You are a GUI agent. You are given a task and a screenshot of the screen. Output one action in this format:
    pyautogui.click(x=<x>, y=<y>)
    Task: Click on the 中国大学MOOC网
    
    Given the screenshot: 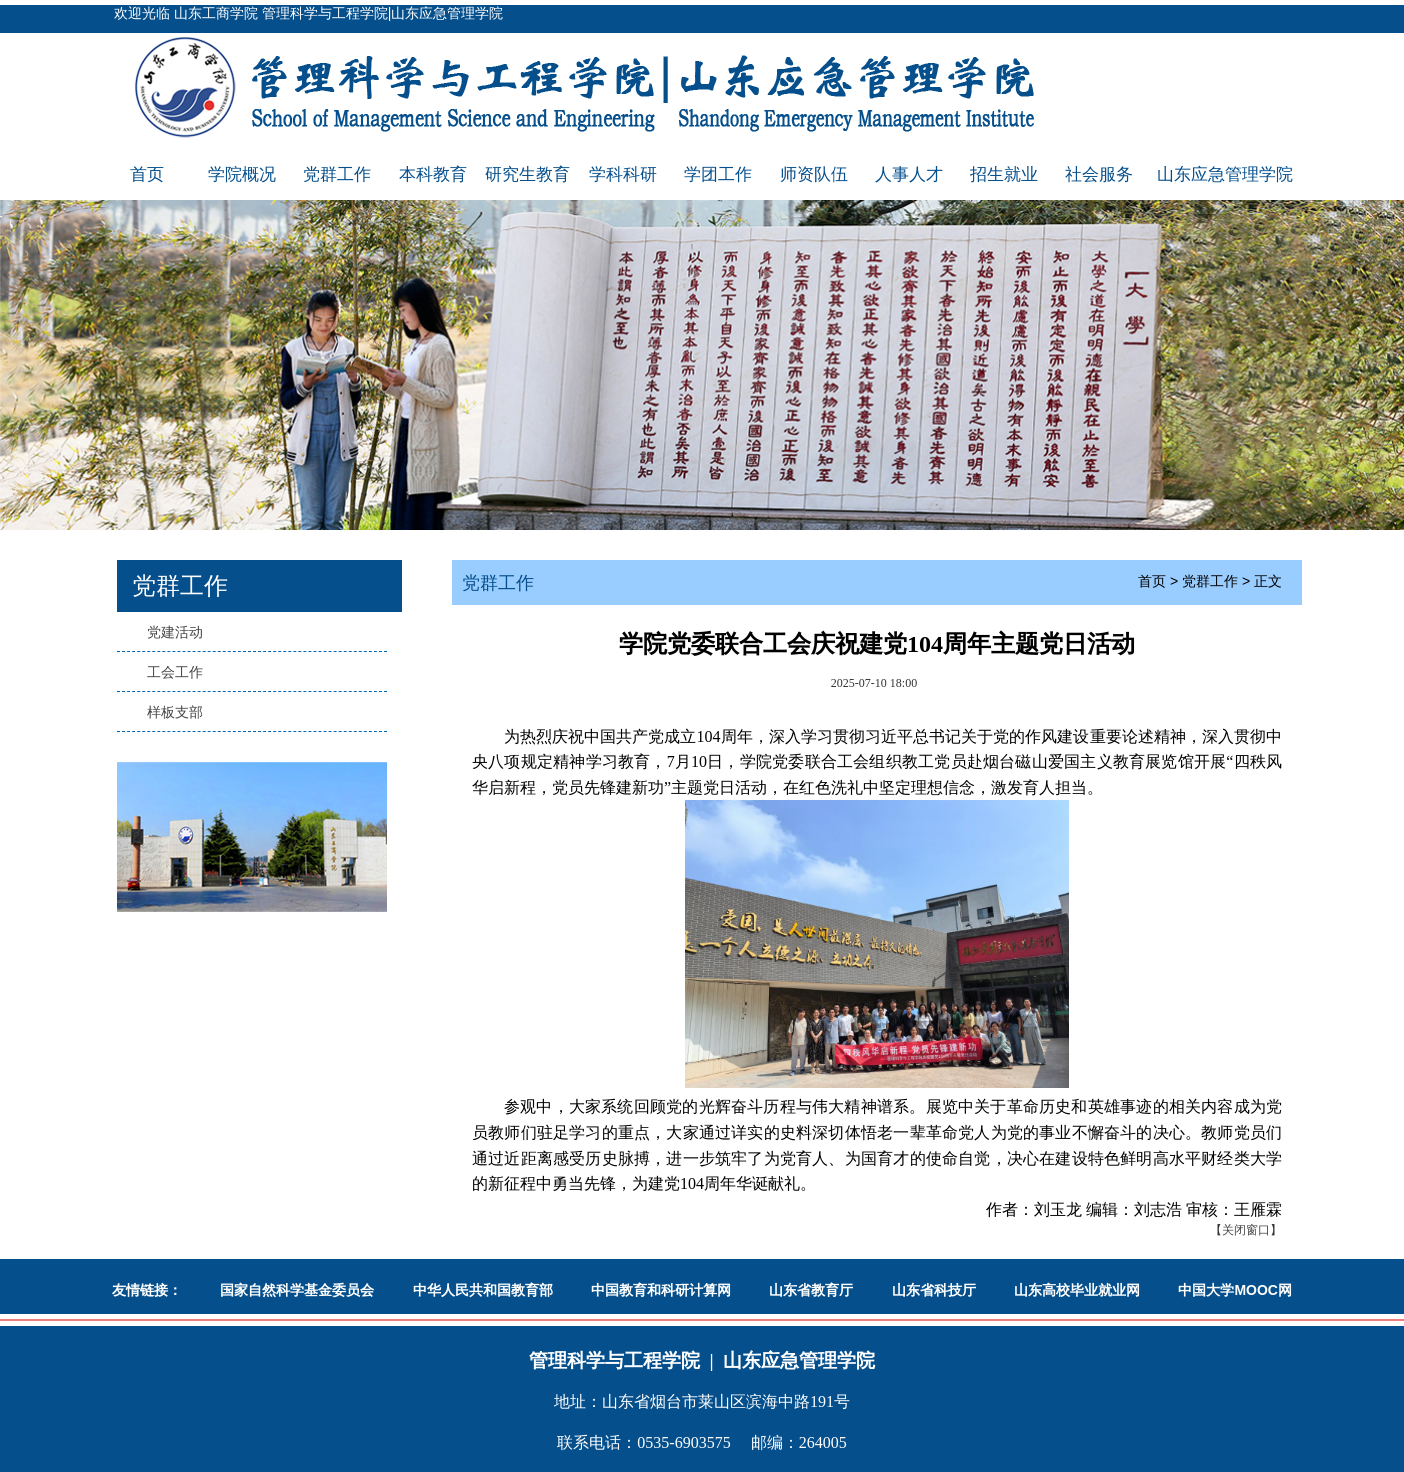 What is the action you would take?
    pyautogui.click(x=1235, y=1290)
    